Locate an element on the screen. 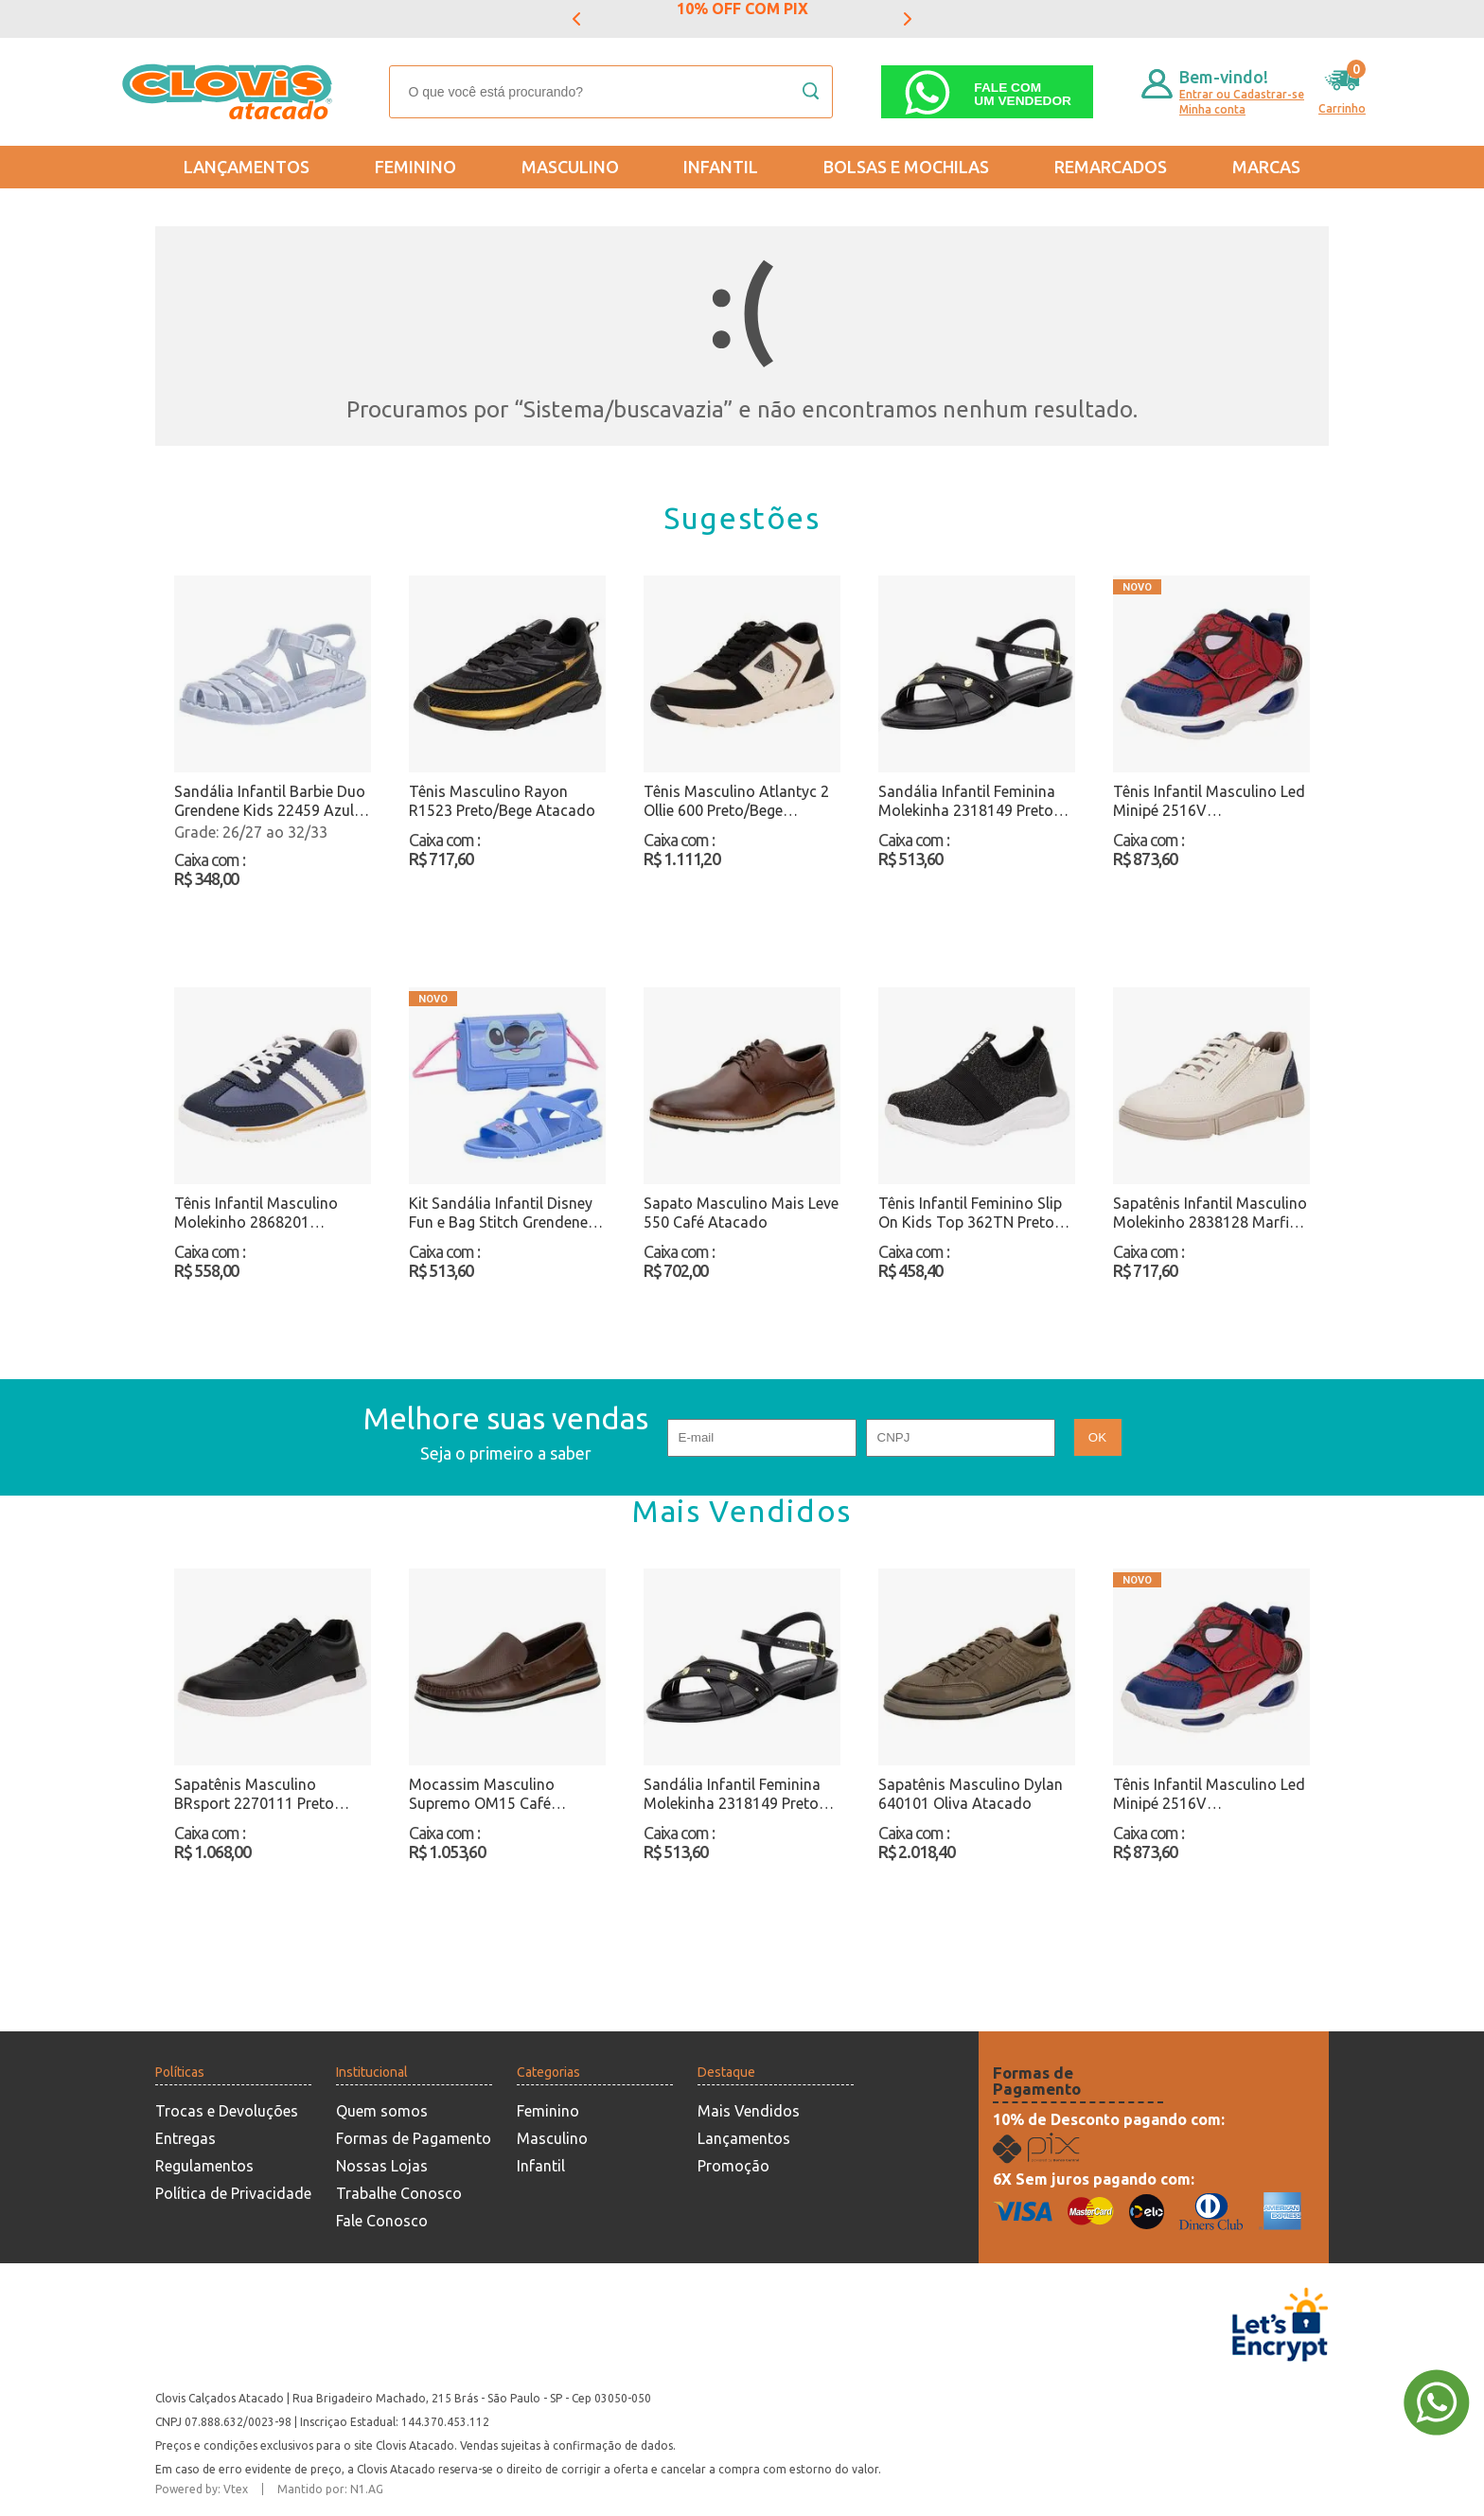 The height and width of the screenshot is (2516, 1484). Minha conta is located at coordinates (1212, 109).